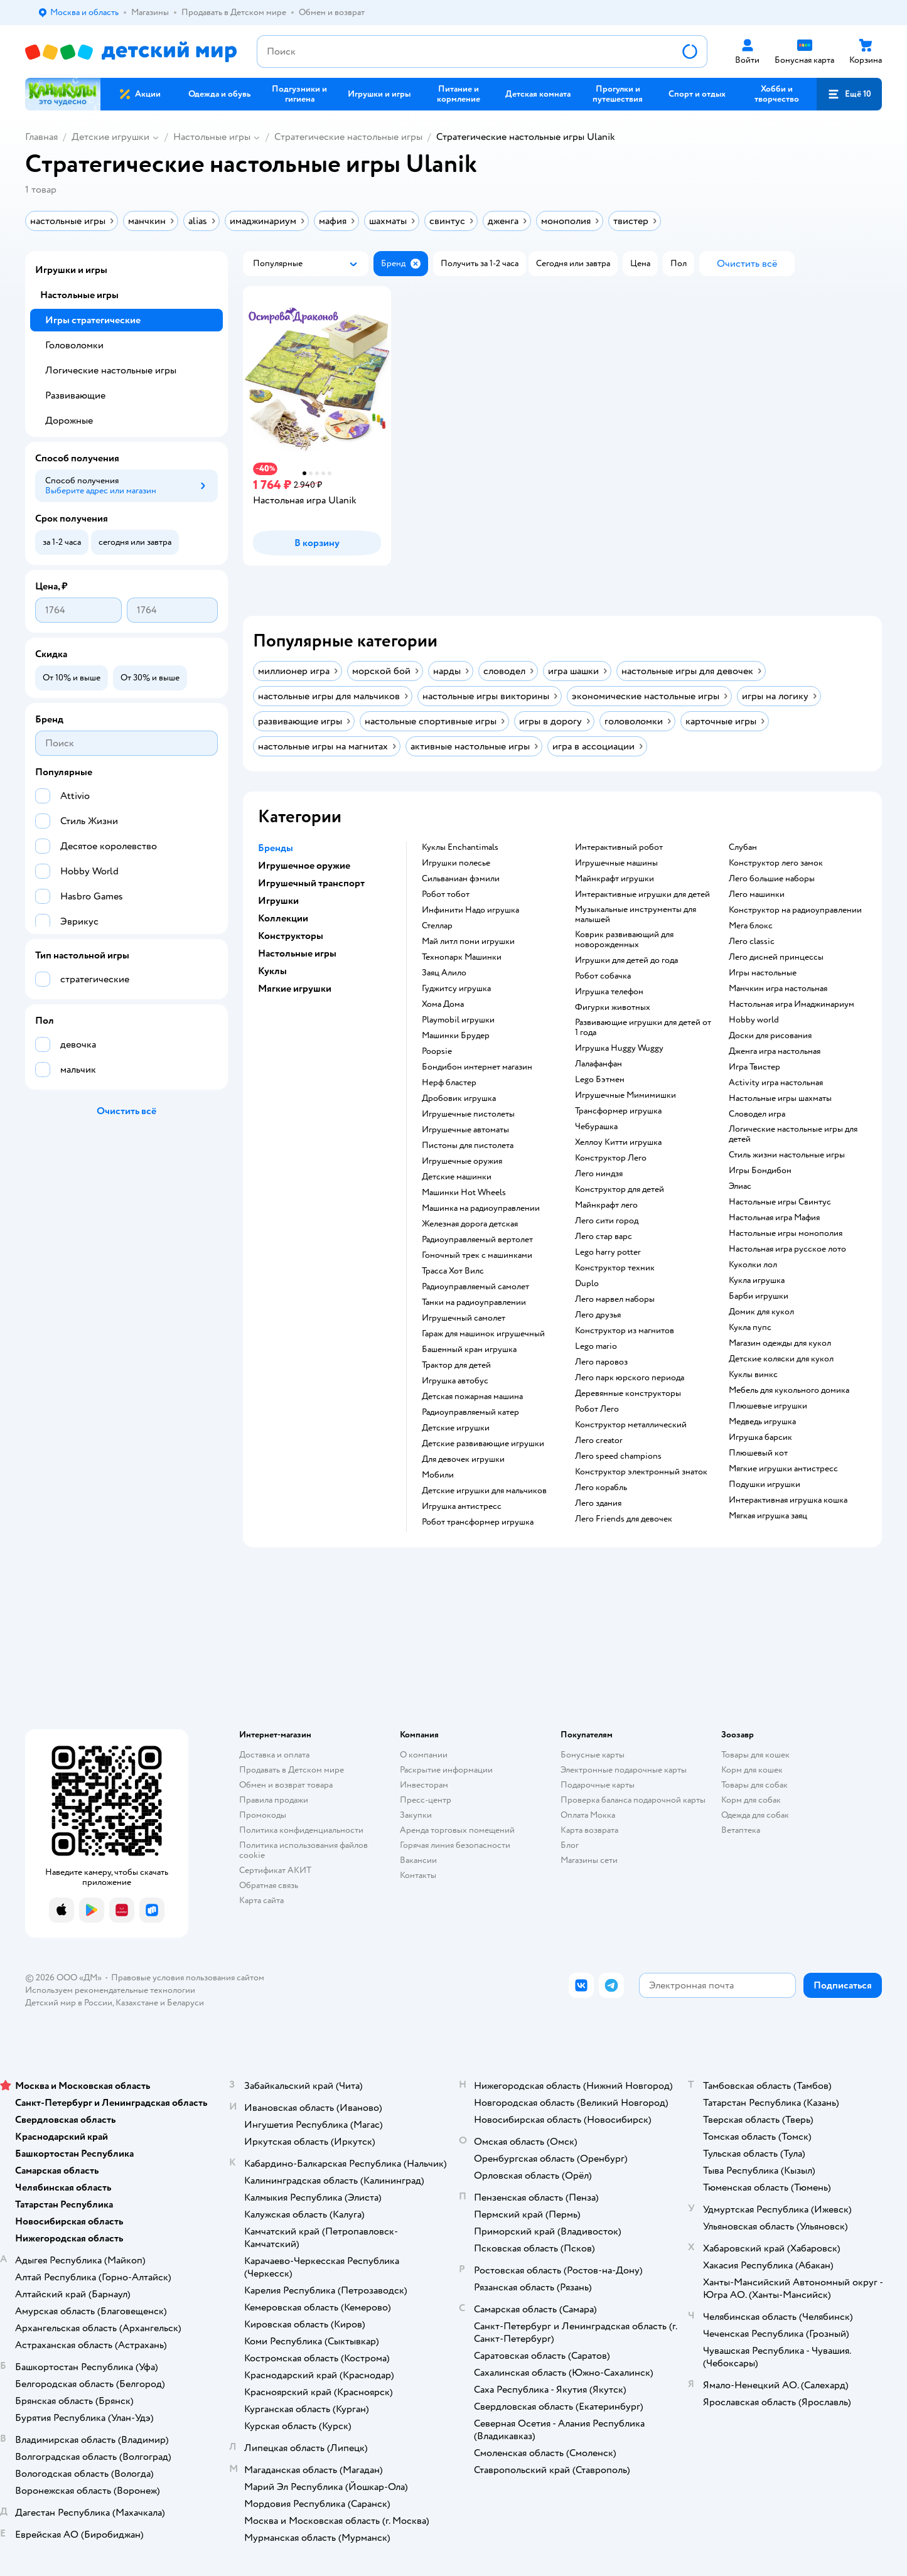 The height and width of the screenshot is (2576, 907). Describe the element at coordinates (785, 1233) in the screenshot. I see `Настольные игры монополия` at that location.